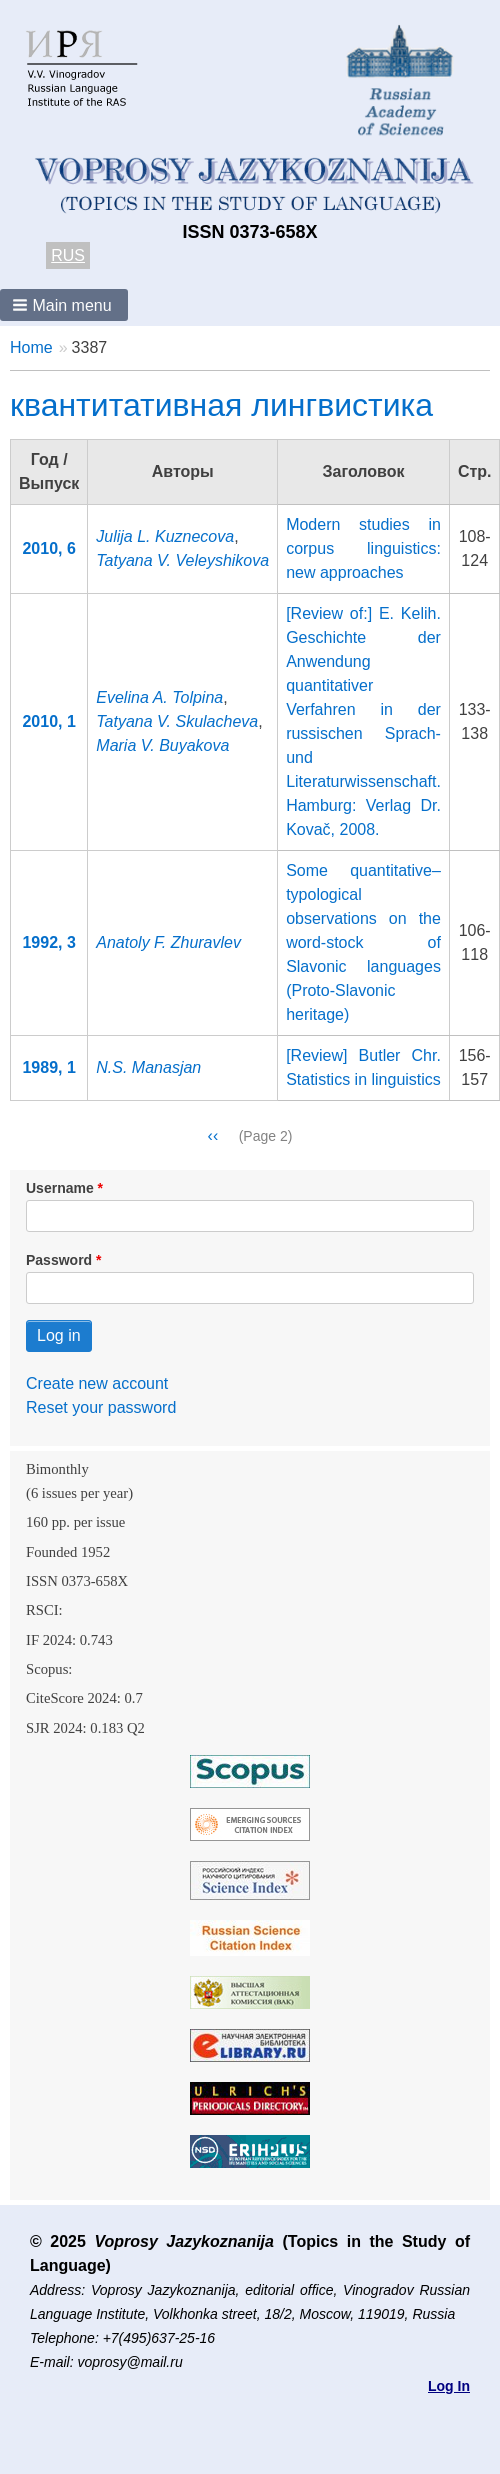 The height and width of the screenshot is (2474, 500). What do you see at coordinates (168, 942) in the screenshot?
I see `Anatoly F. Zhuravlev` at bounding box center [168, 942].